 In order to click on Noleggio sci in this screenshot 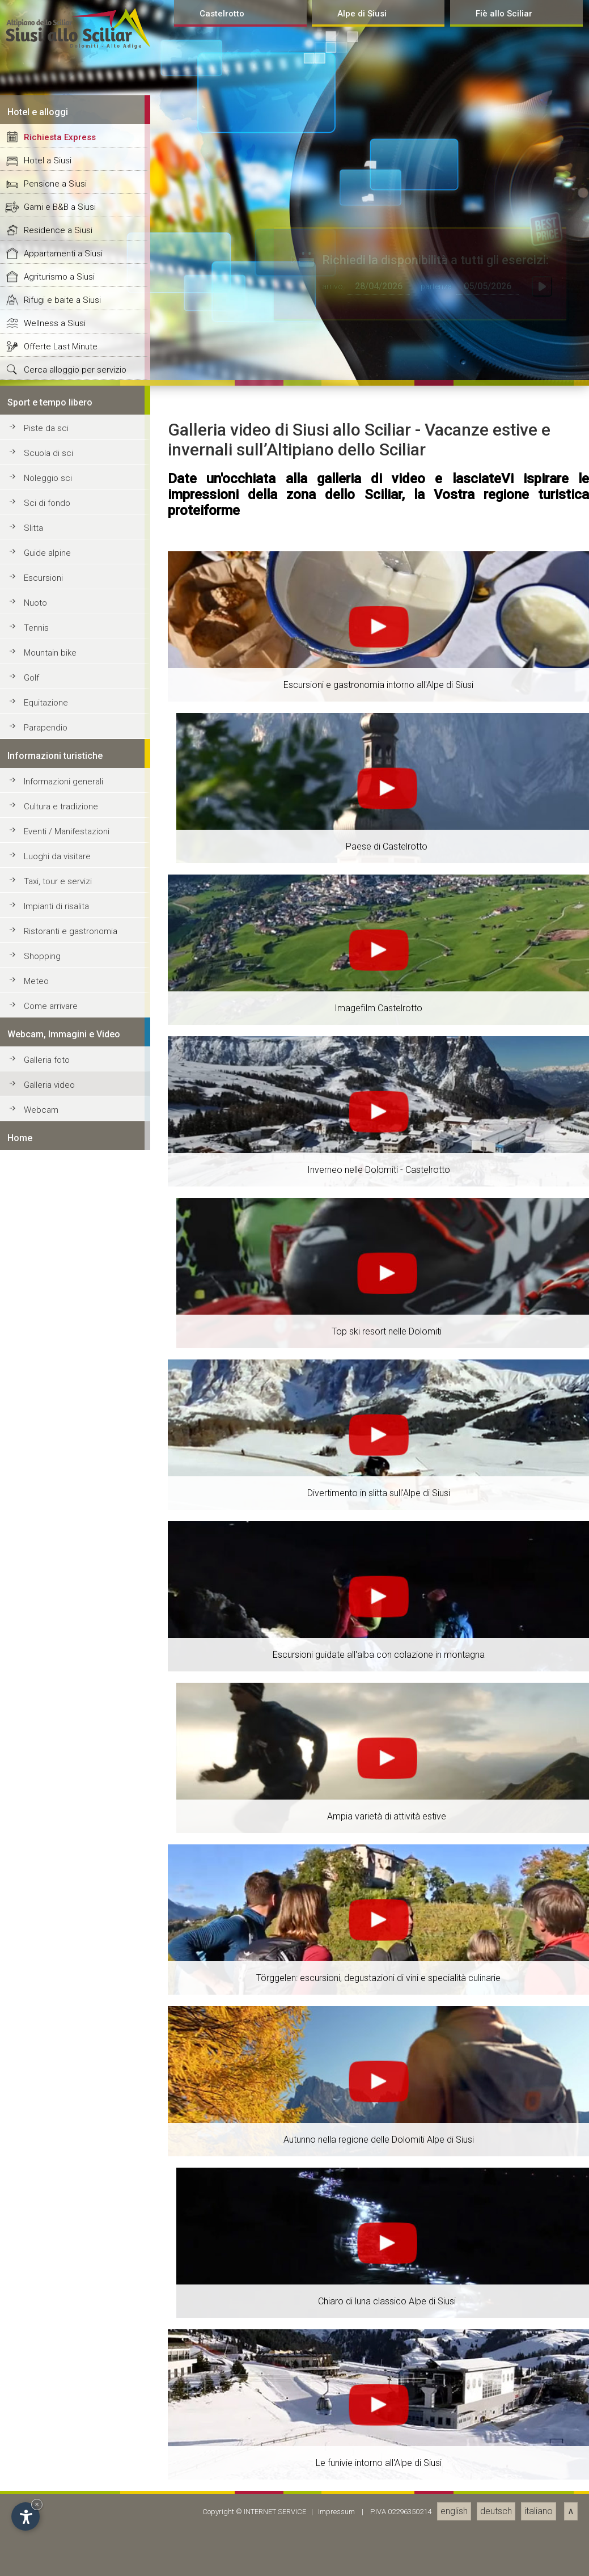, I will do `click(48, 2153)`.